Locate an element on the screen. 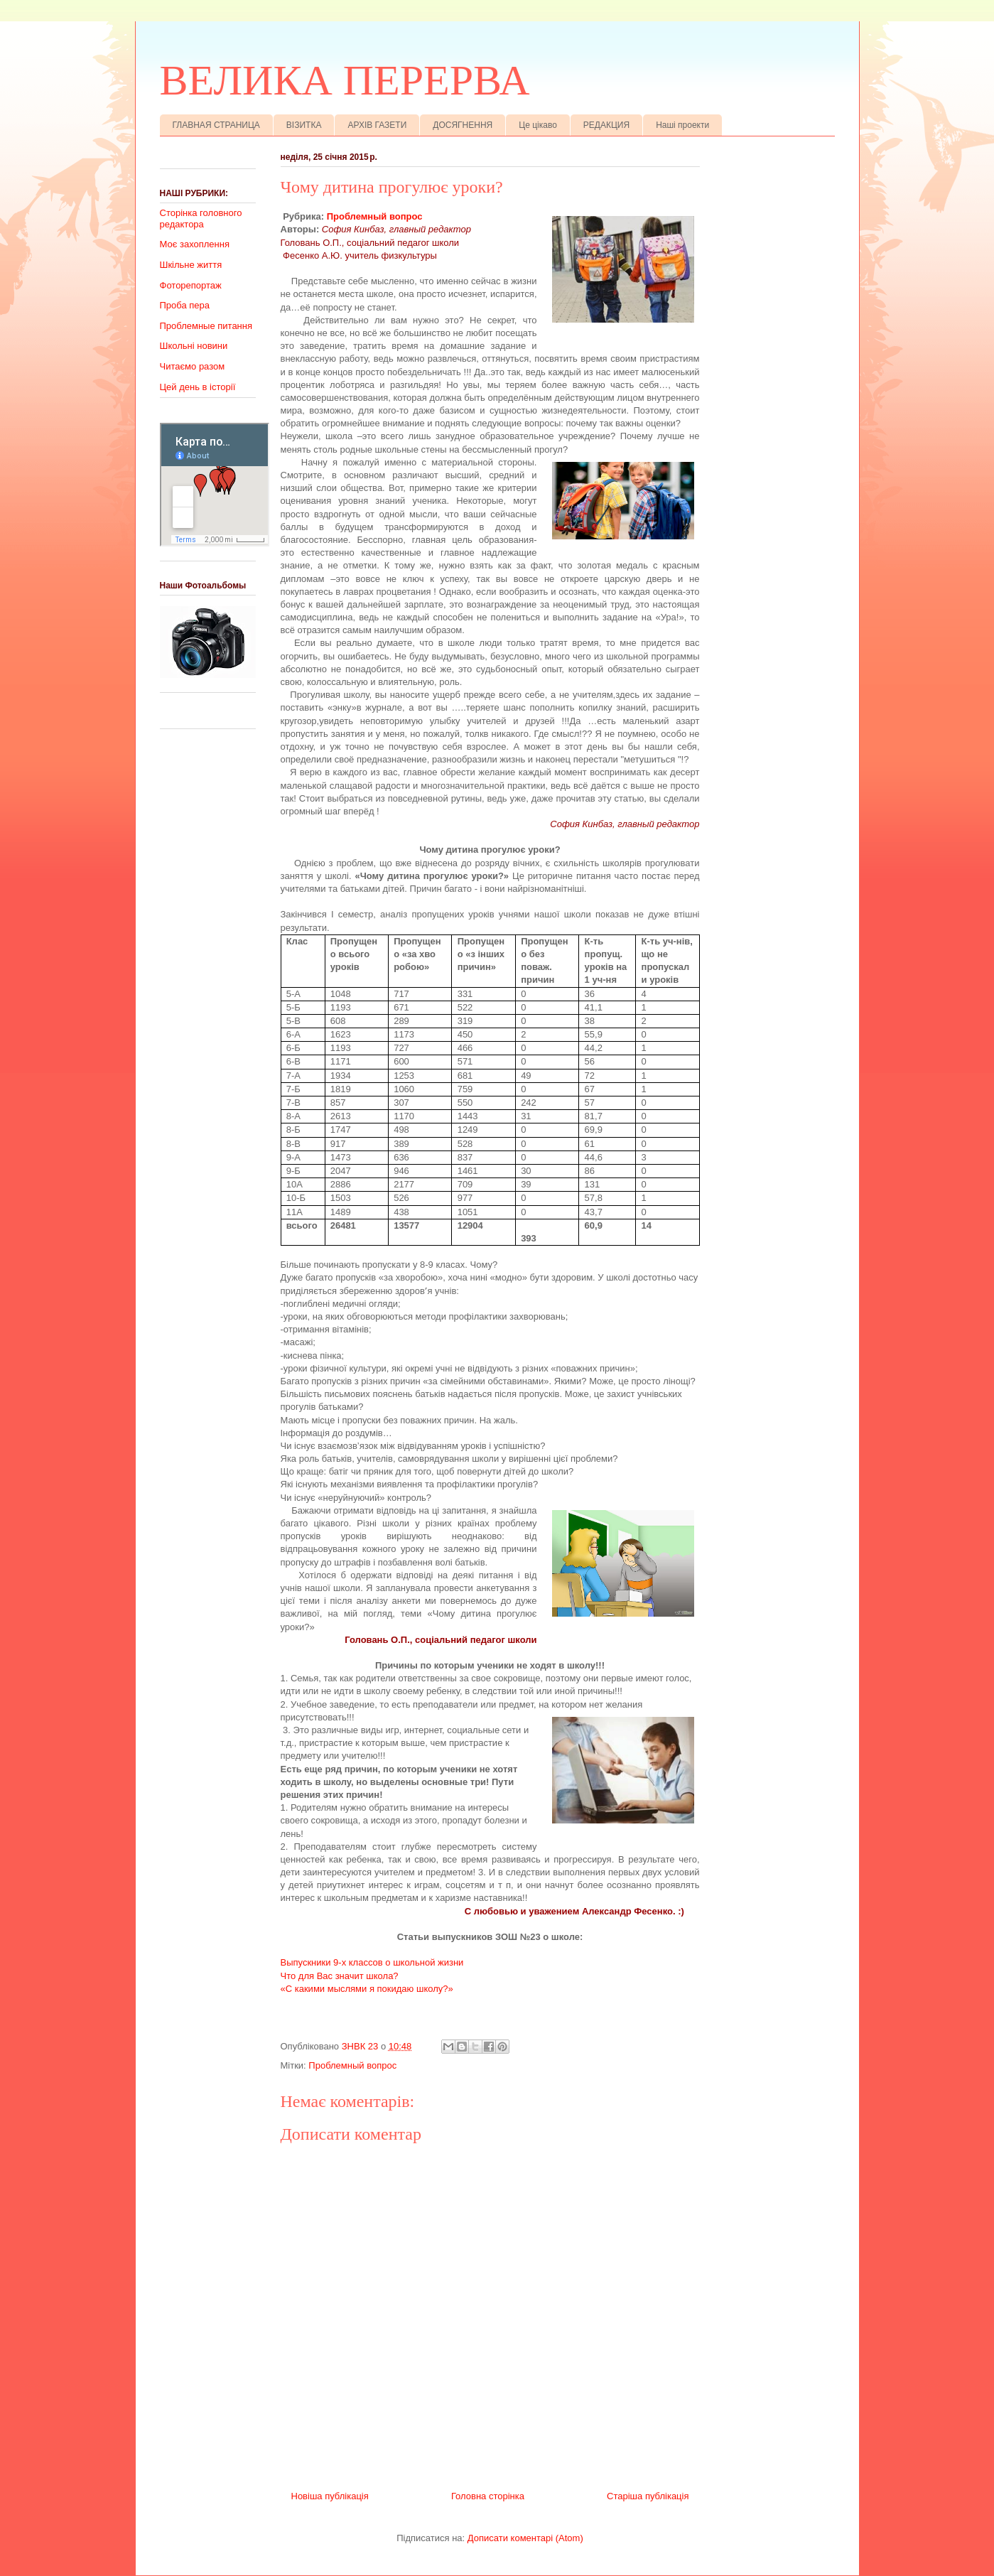 The width and height of the screenshot is (994, 2576). Наші проекти is located at coordinates (682, 125).